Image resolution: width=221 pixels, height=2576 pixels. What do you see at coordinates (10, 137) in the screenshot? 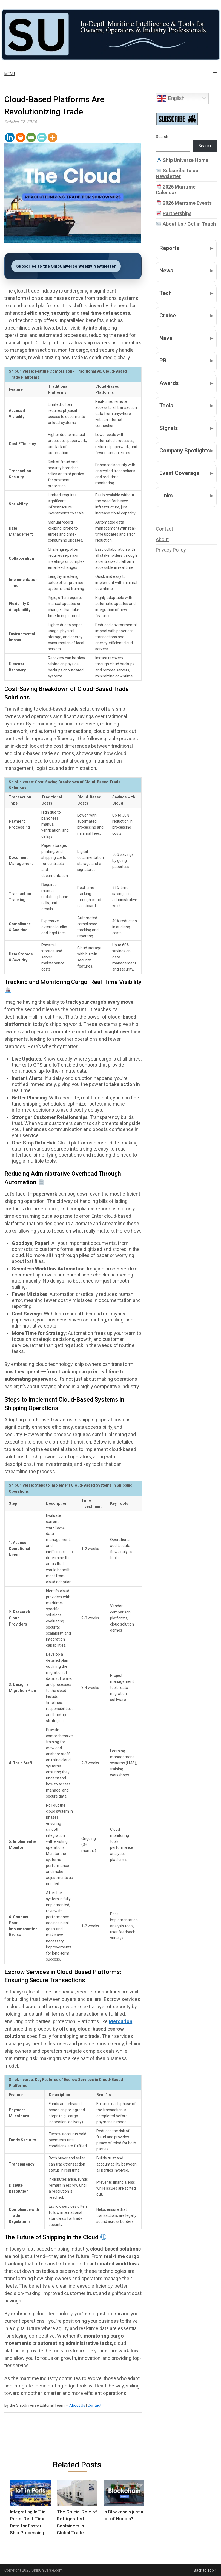
I see `[Linkedin]` at bounding box center [10, 137].